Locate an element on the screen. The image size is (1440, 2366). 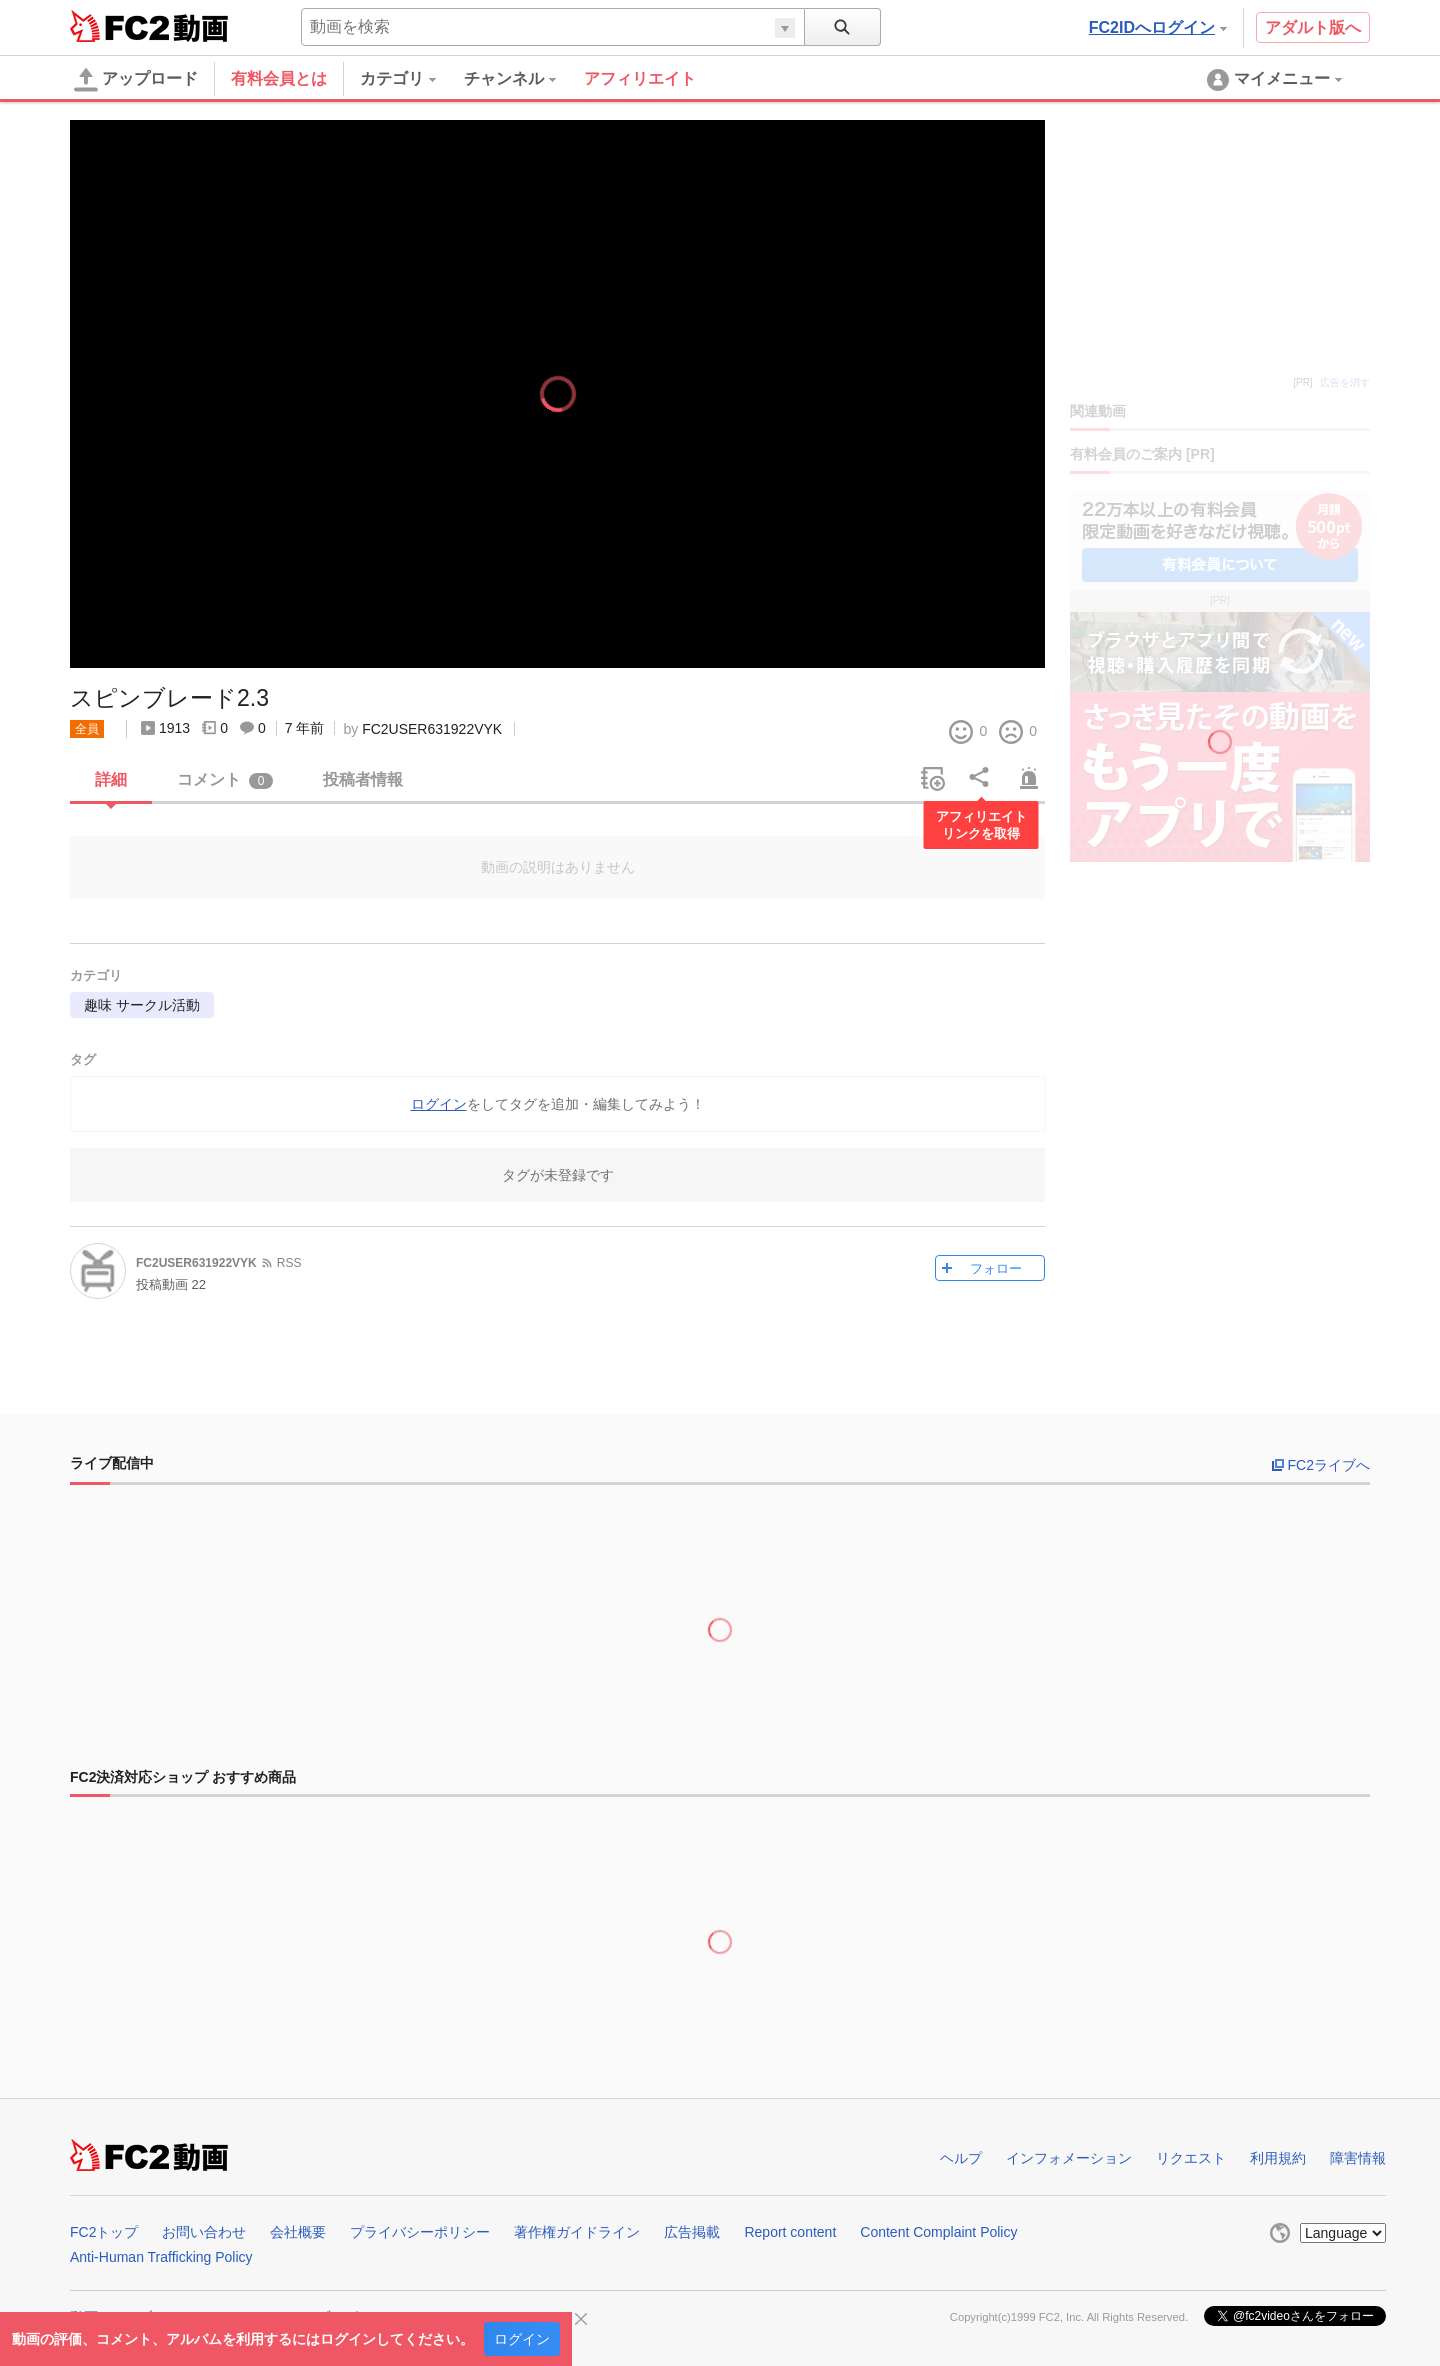
FC2USER631922VYK is located at coordinates (432, 729).